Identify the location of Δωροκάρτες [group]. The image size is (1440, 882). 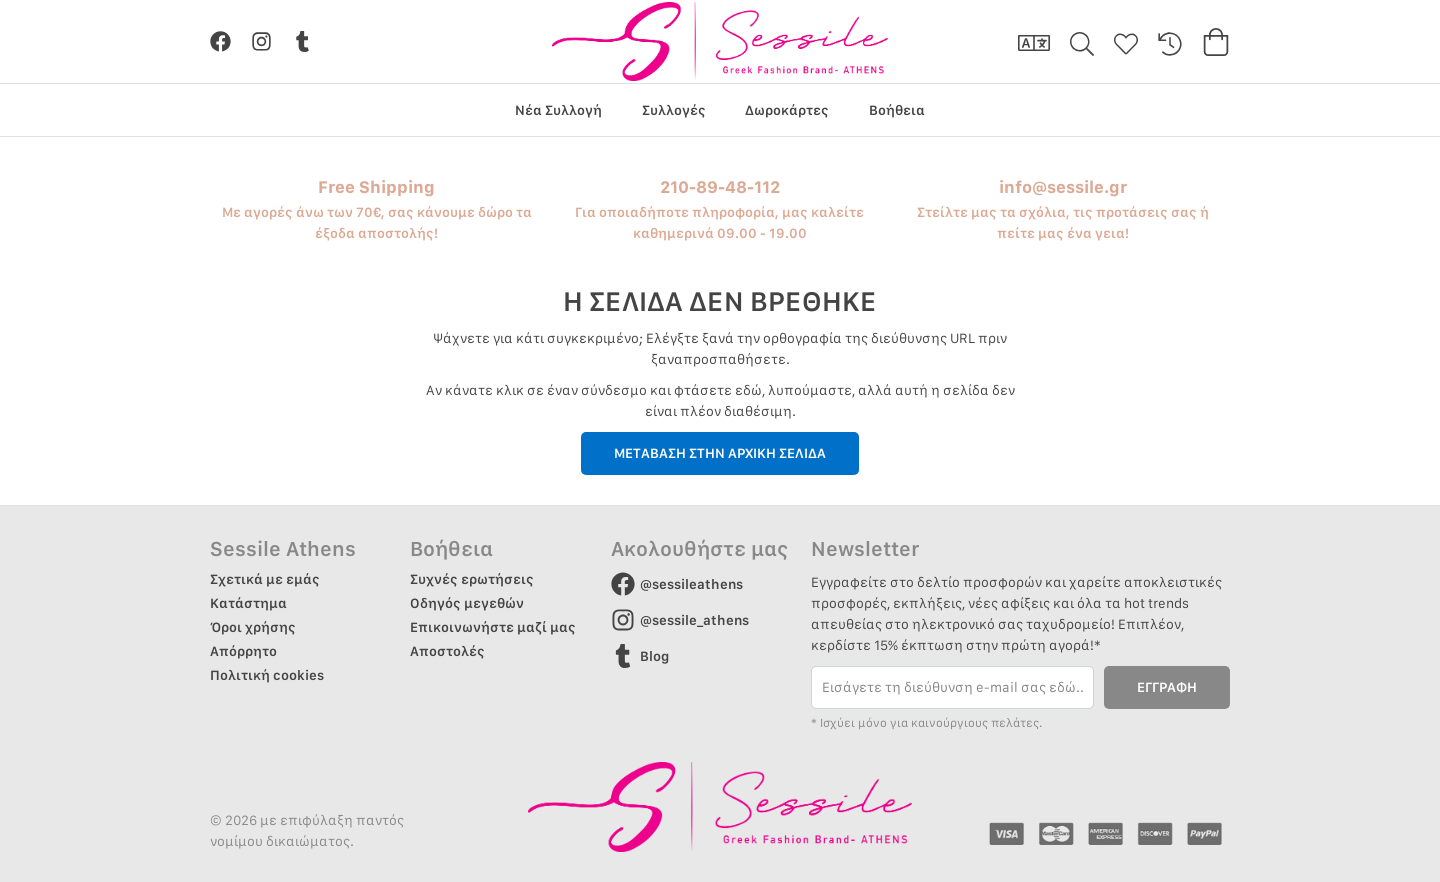
(787, 110).